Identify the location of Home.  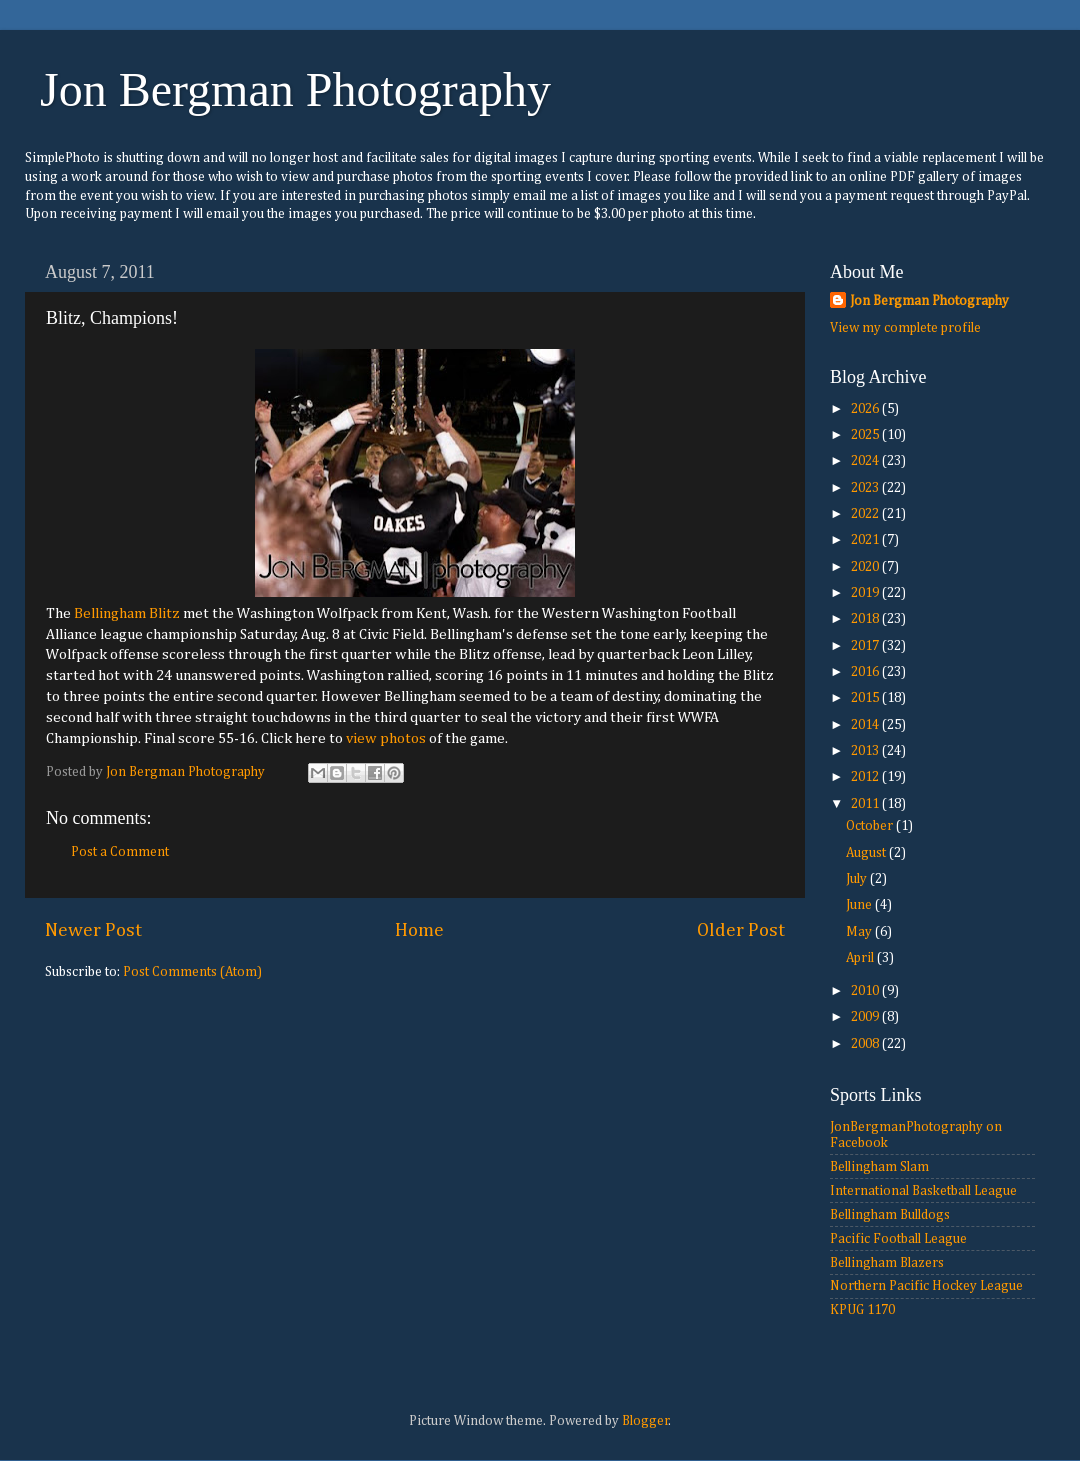
(419, 930).